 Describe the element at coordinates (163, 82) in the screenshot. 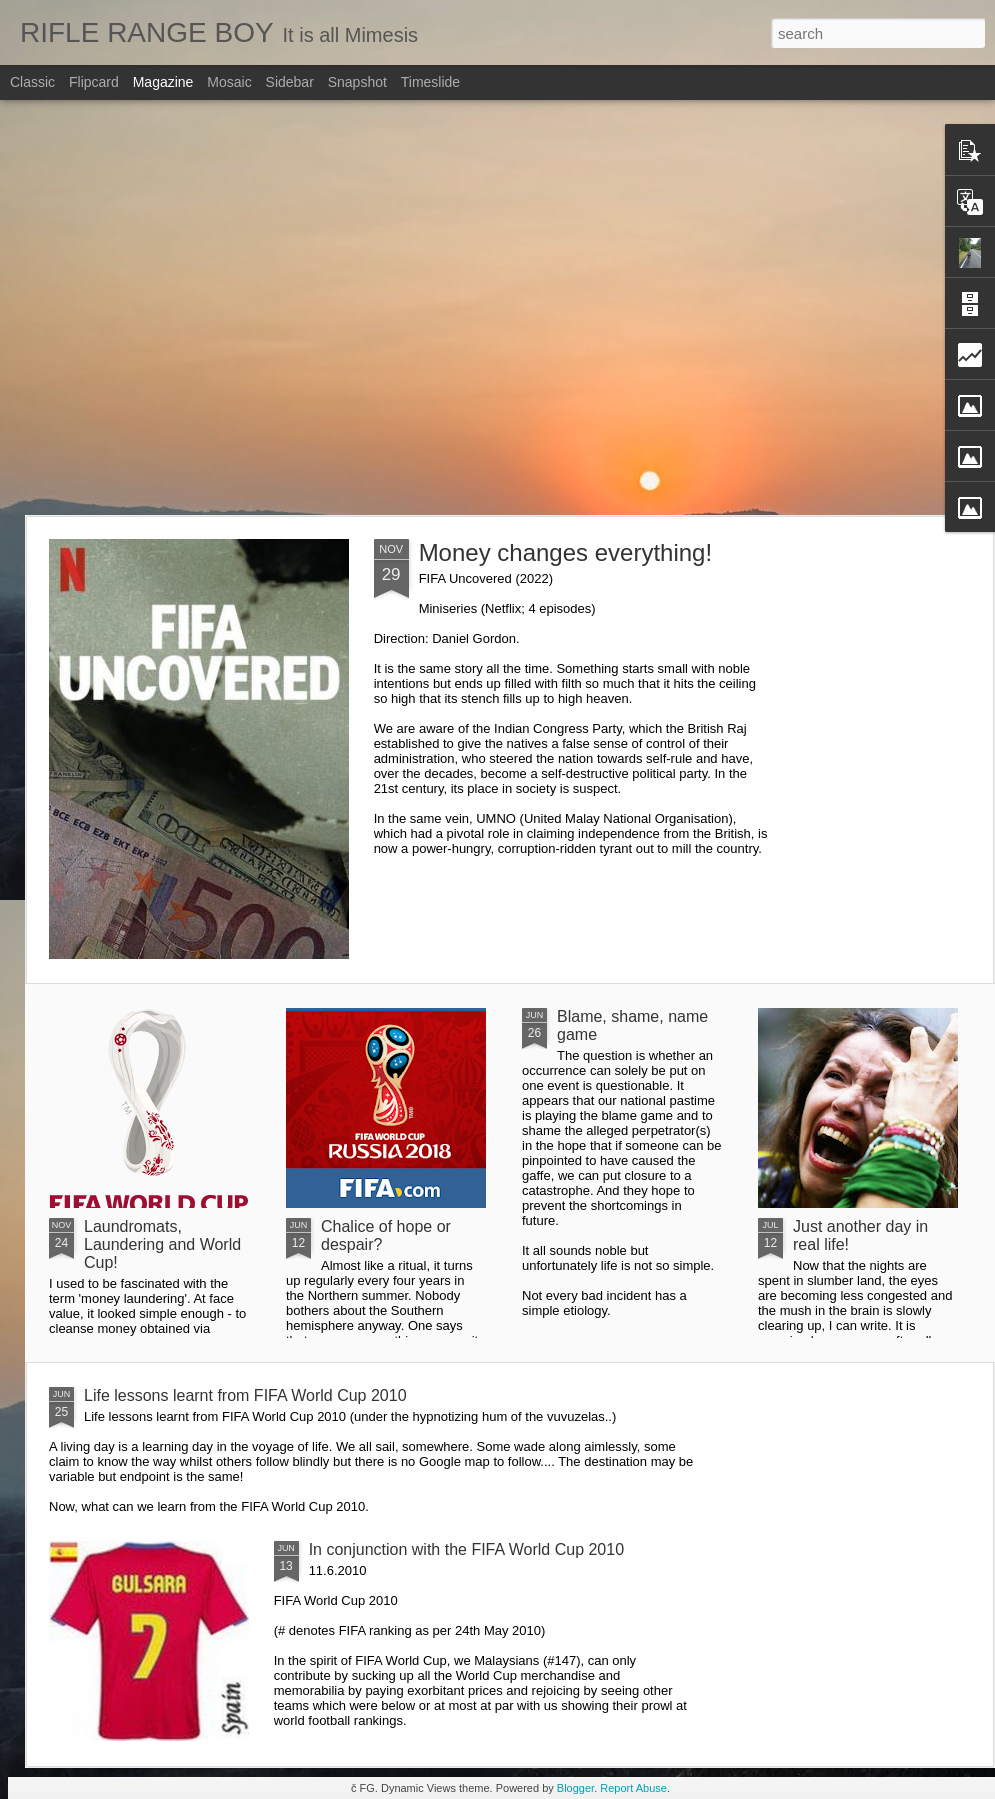

I see `Magazine` at that location.